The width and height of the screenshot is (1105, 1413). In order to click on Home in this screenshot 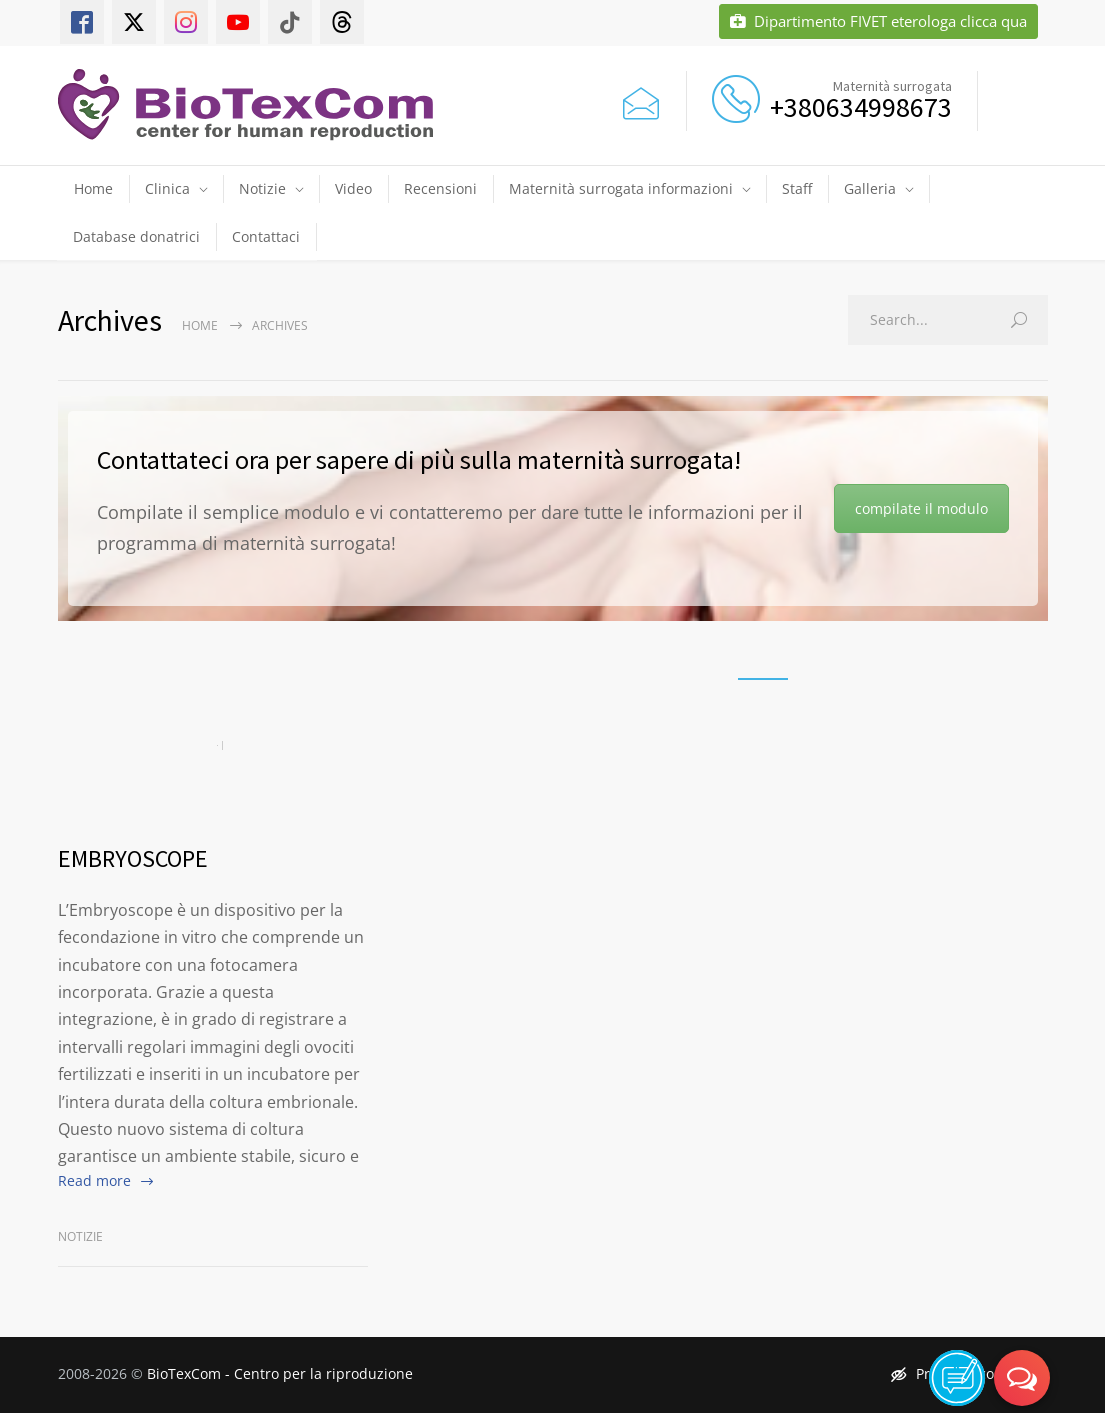, I will do `click(93, 188)`.